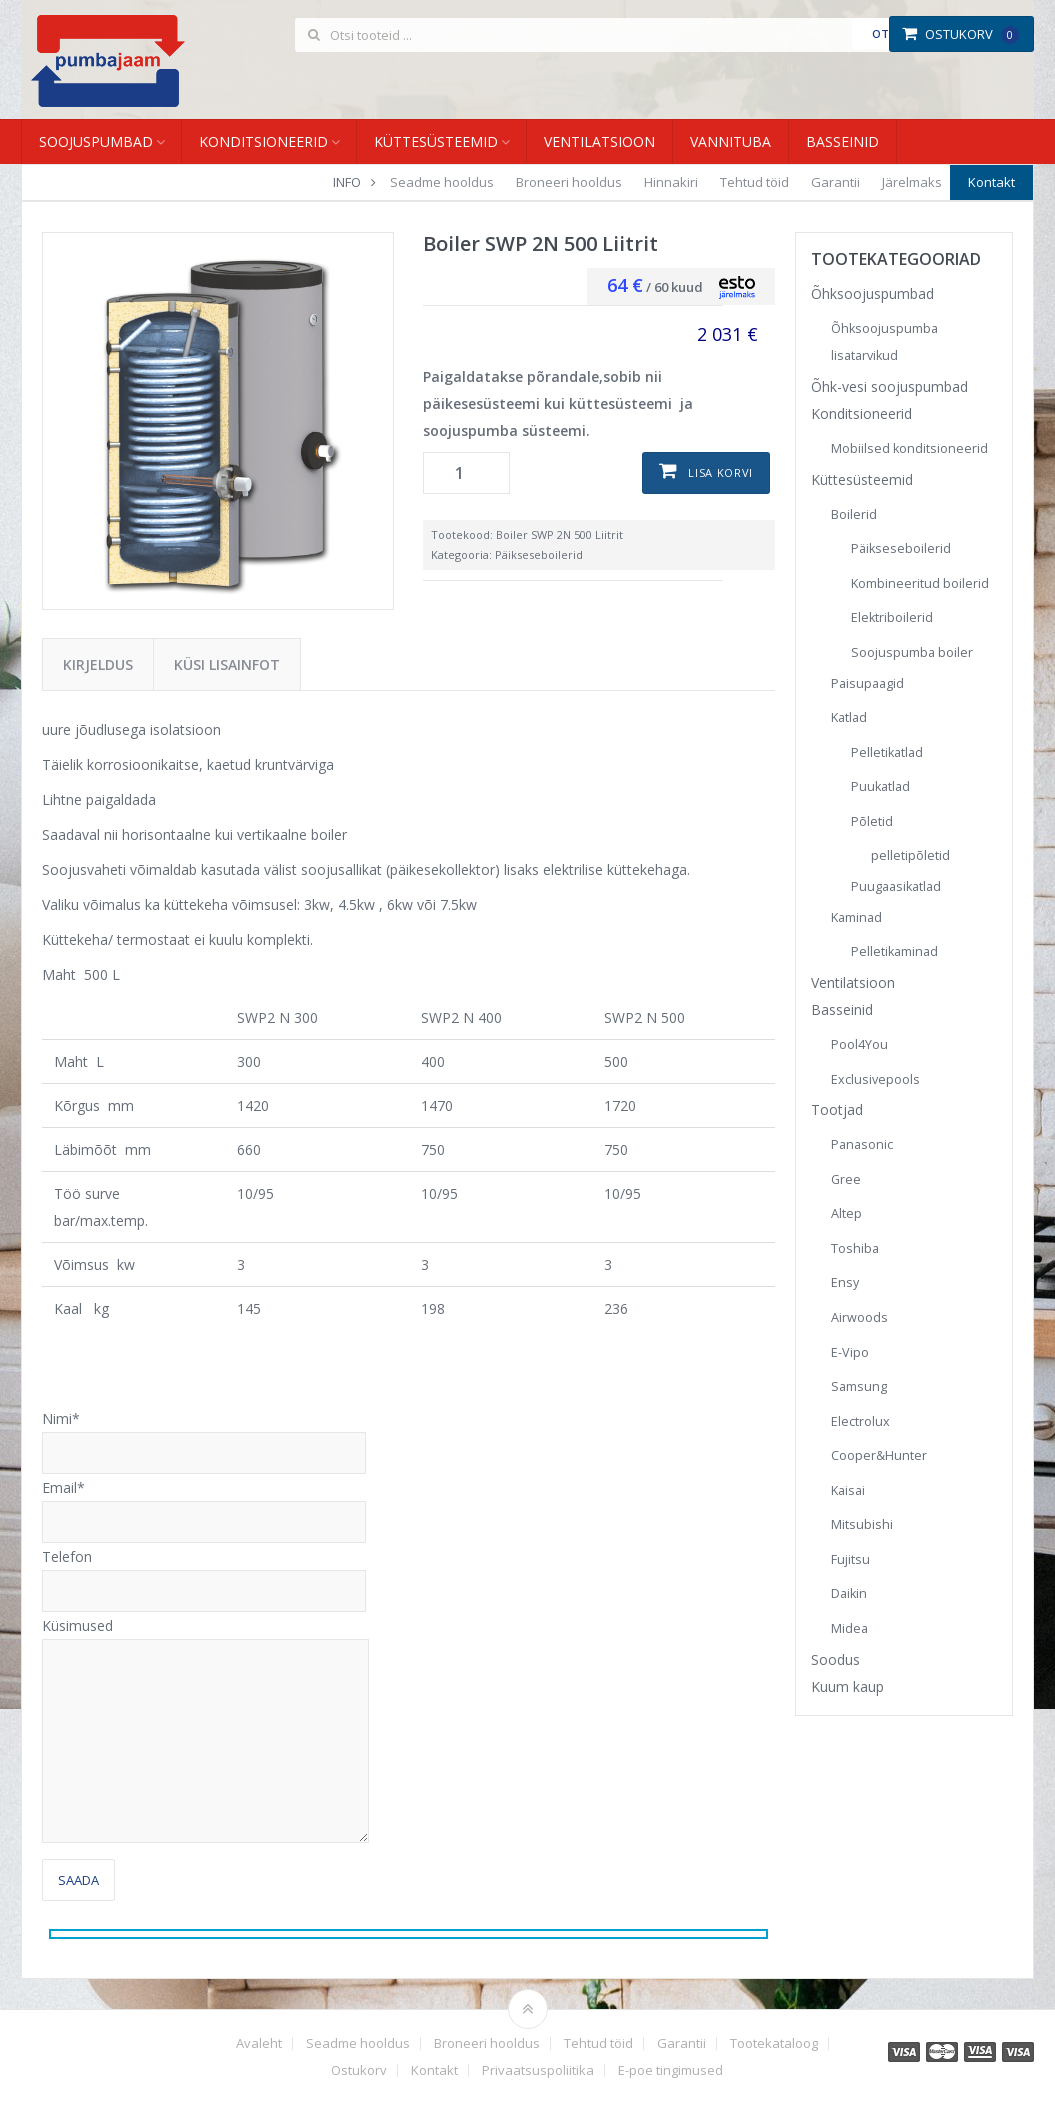  Describe the element at coordinates (912, 652) in the screenshot. I see `Soojuspumba boiler` at that location.